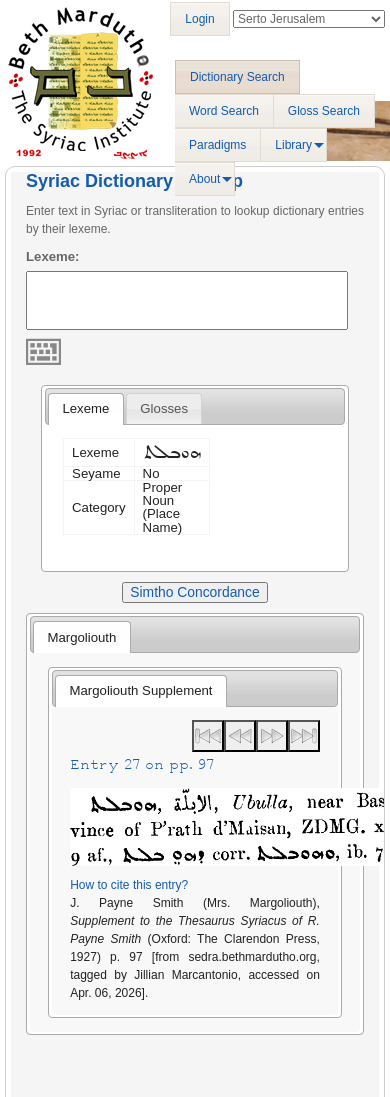  I want to click on Margoliouth Supplement [presentation], so click(141, 690).